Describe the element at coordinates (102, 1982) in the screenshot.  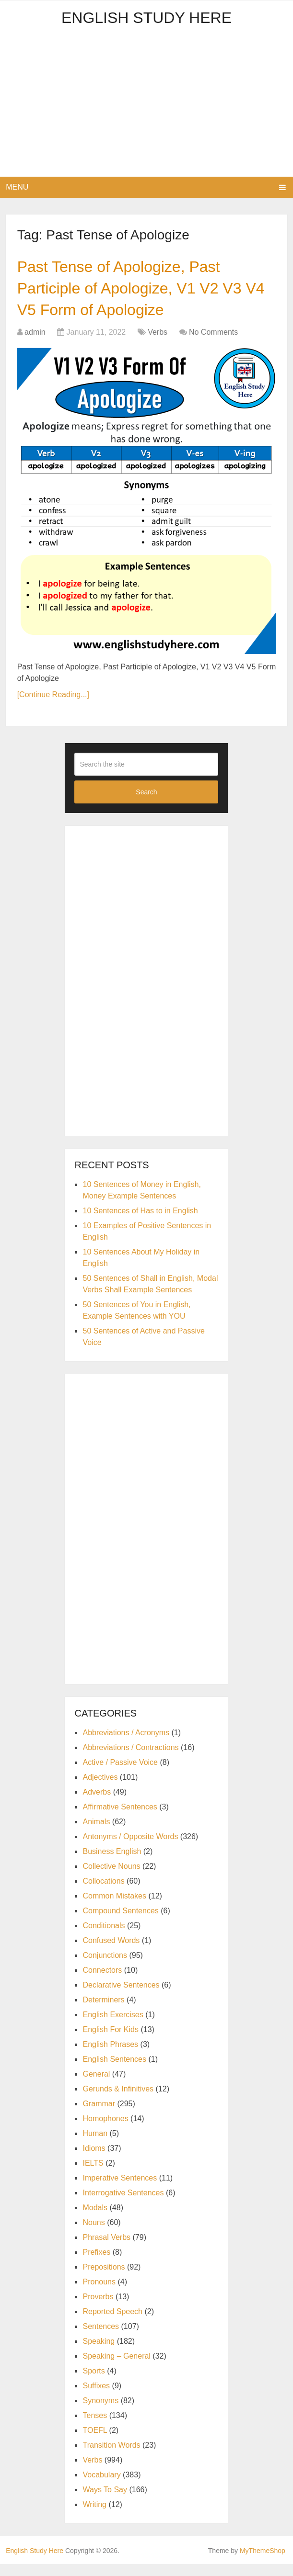
I see `Connectors` at that location.